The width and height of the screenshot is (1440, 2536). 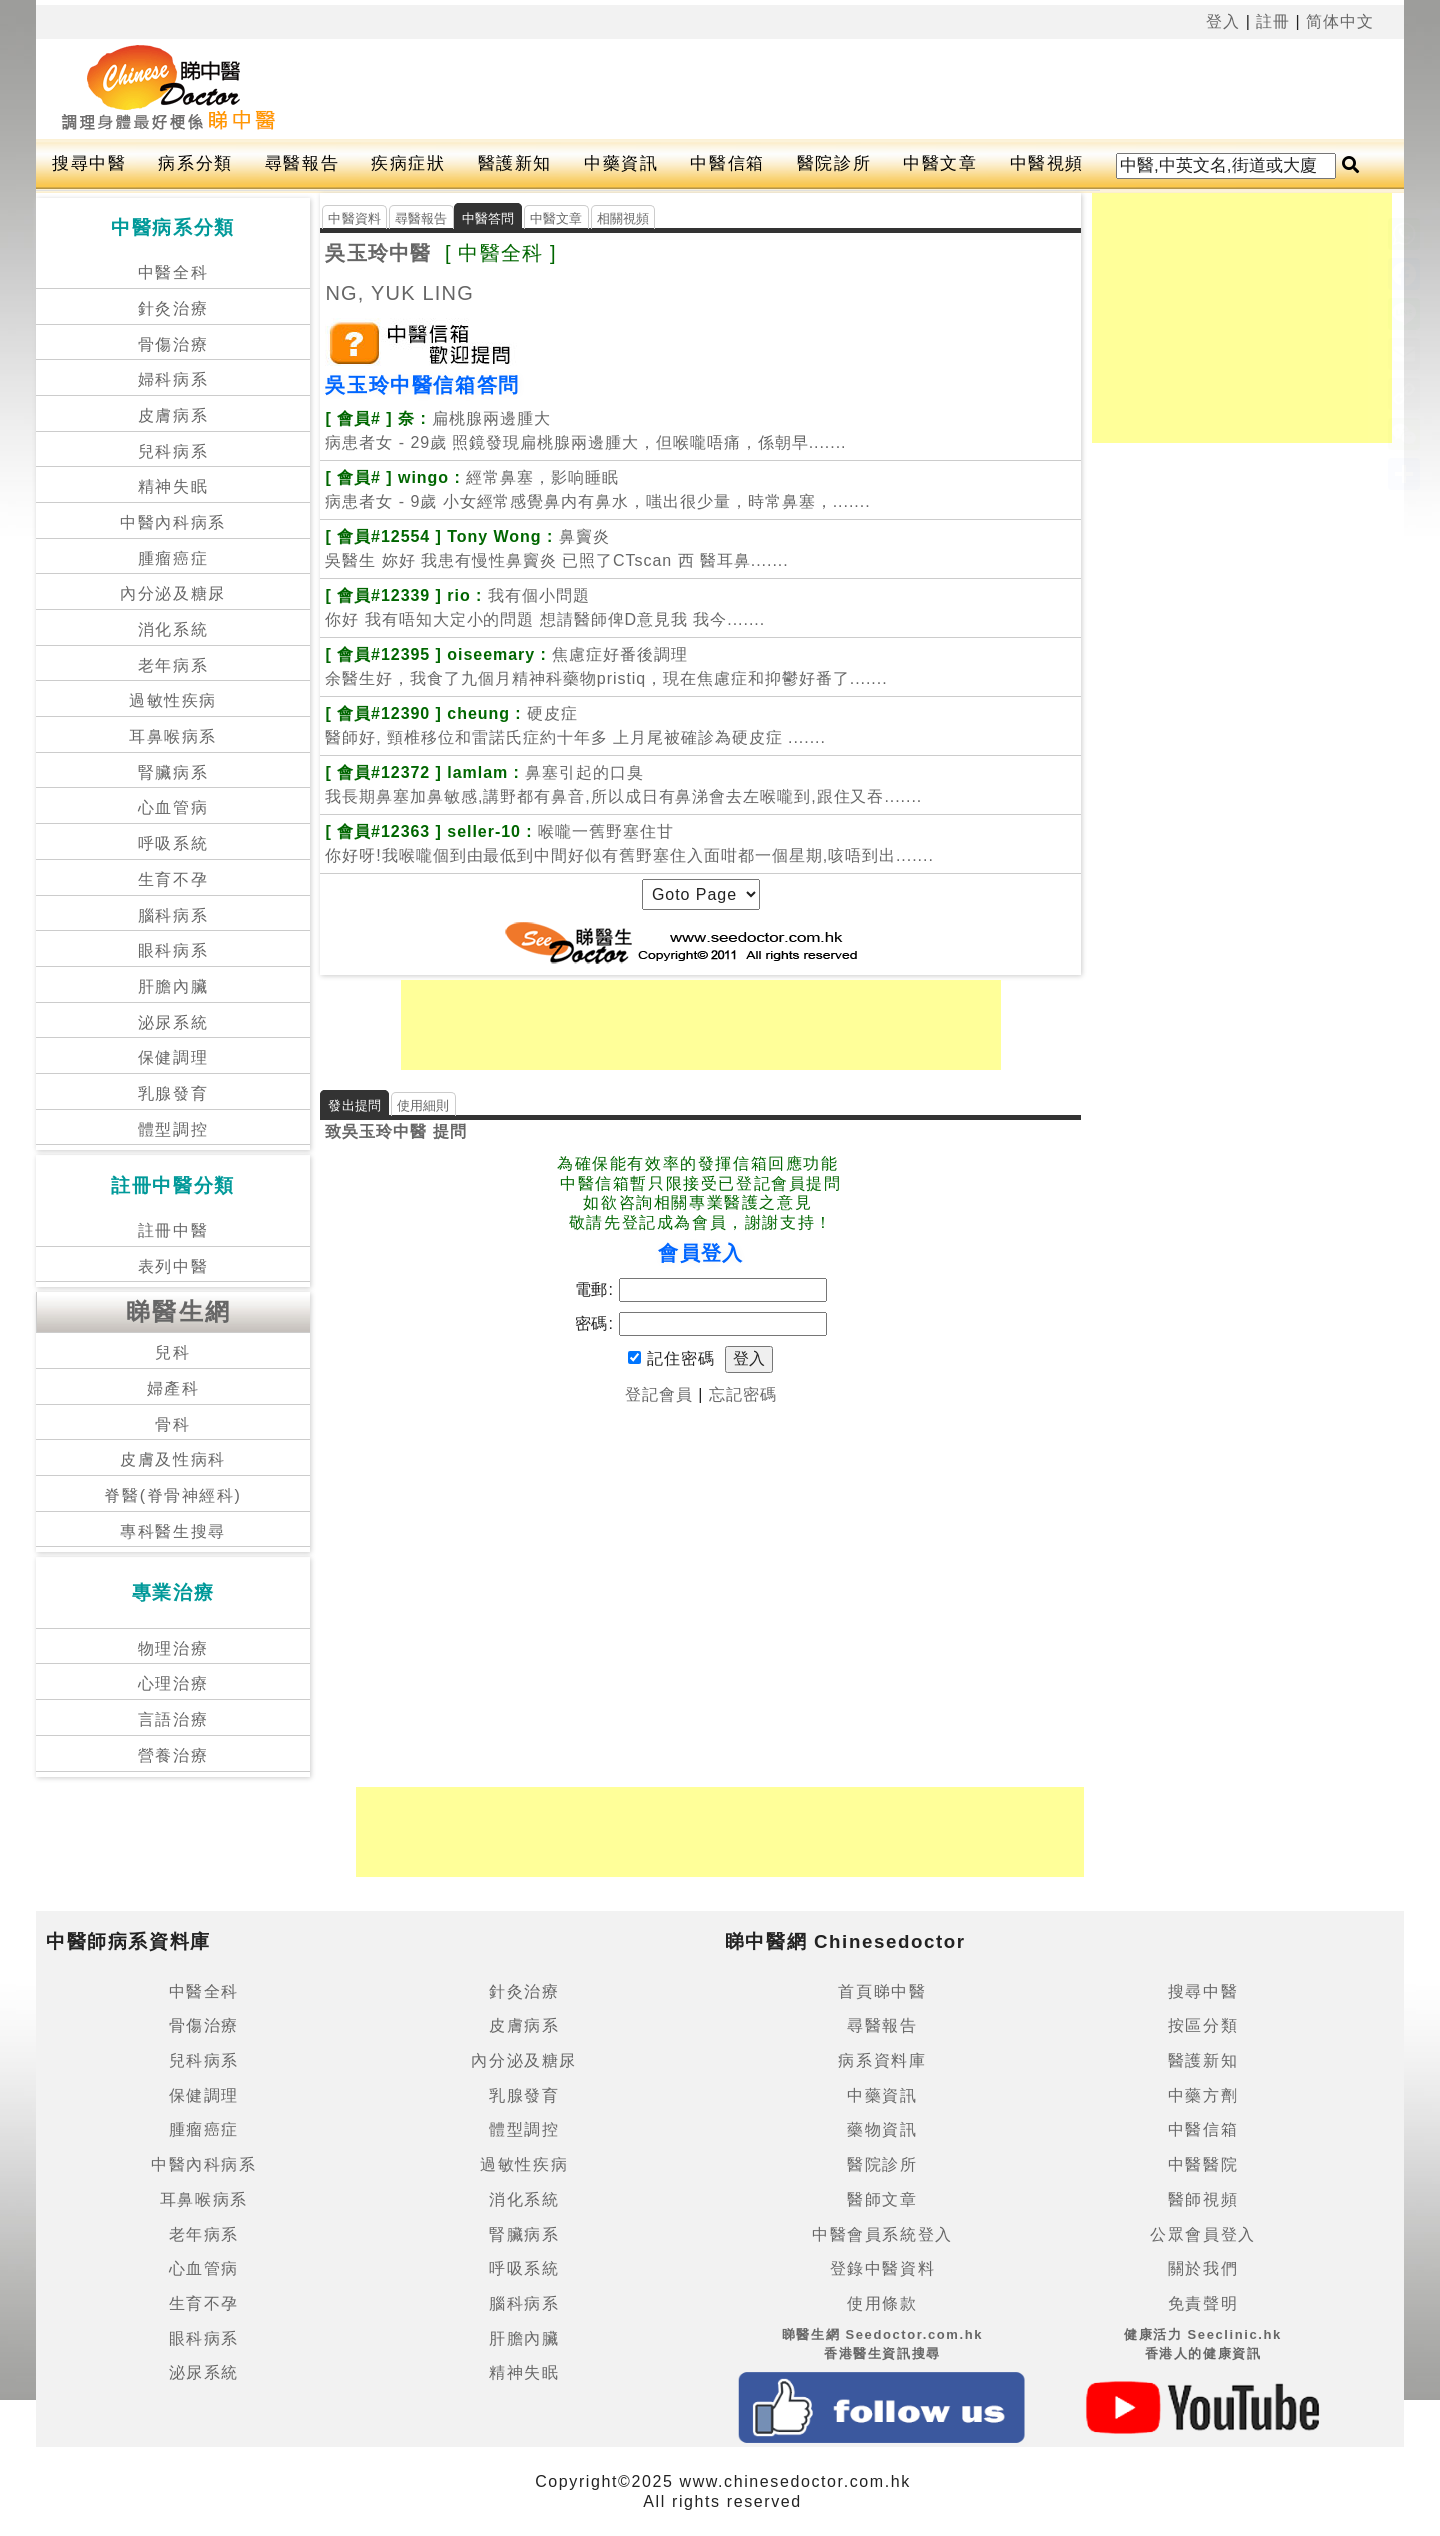 What do you see at coordinates (882, 2303) in the screenshot?
I see `使用條款` at bounding box center [882, 2303].